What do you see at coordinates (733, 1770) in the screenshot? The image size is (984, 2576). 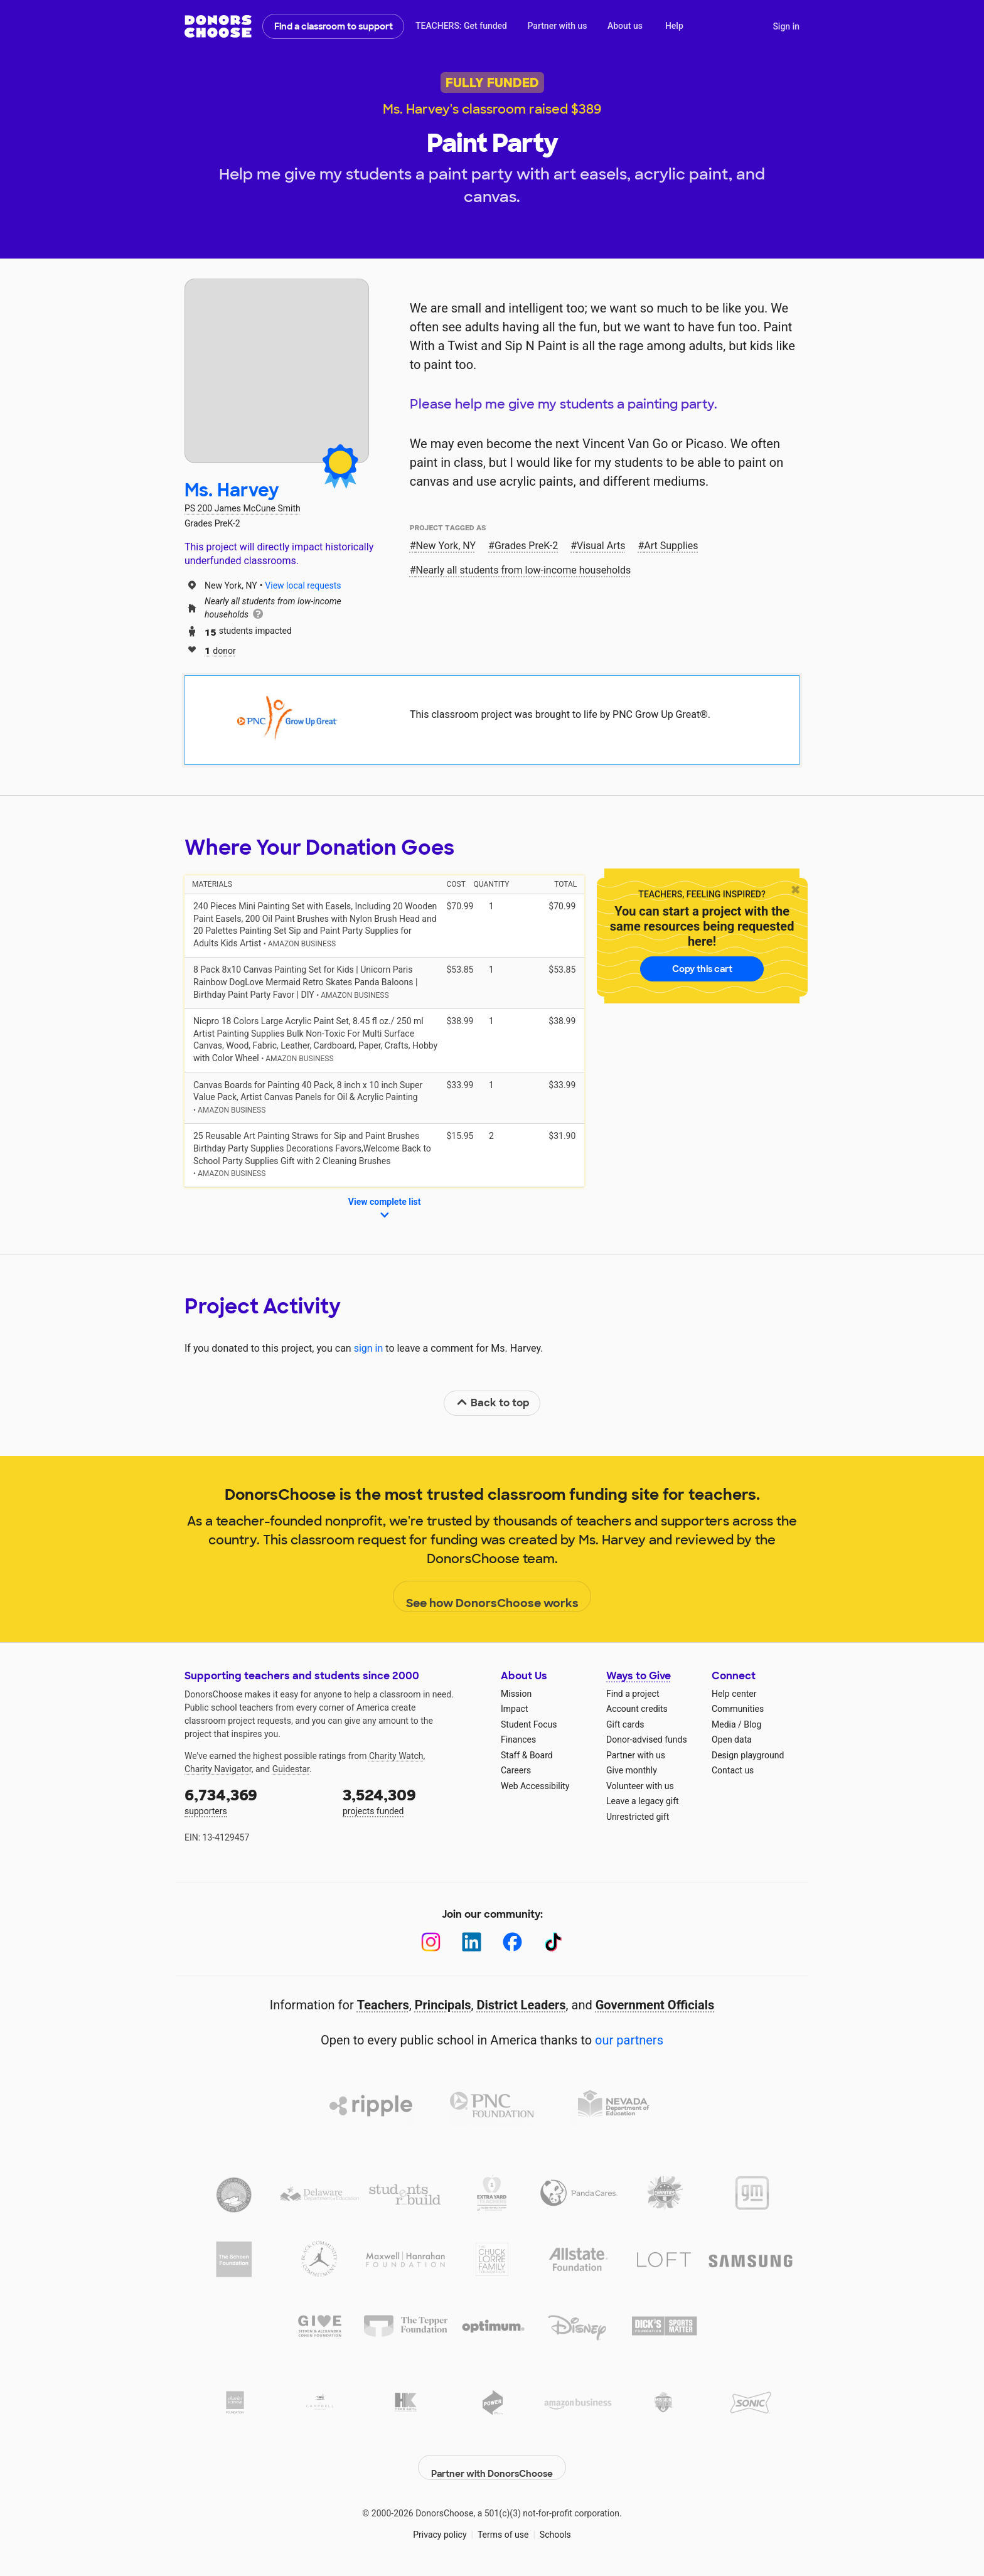 I see `Contact us` at bounding box center [733, 1770].